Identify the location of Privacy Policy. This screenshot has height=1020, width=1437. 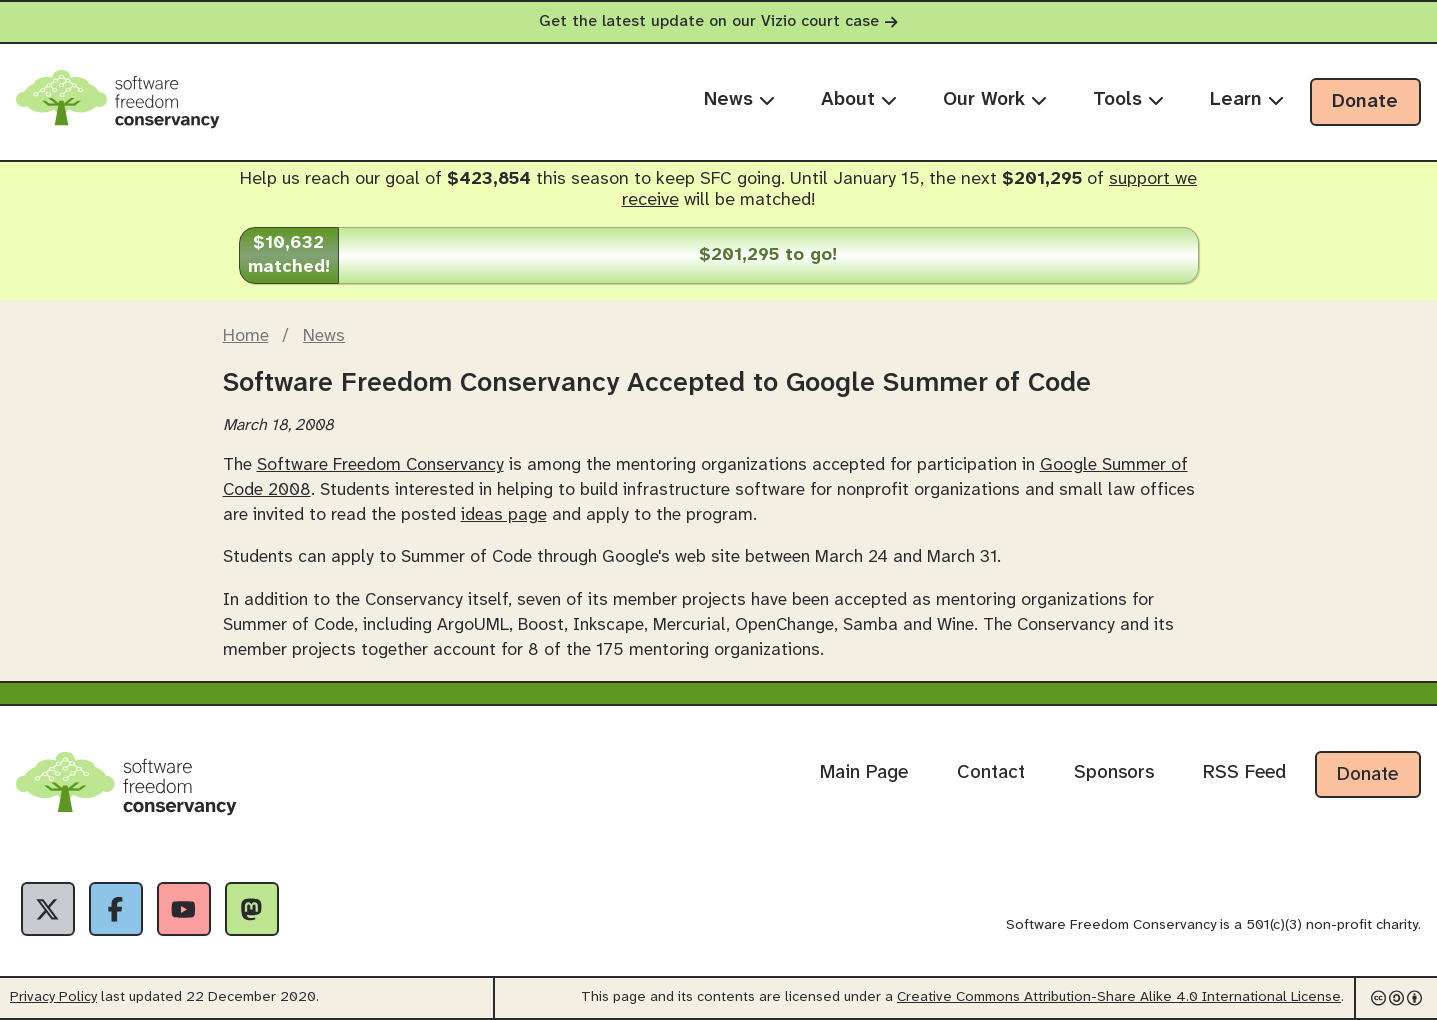
(53, 997).